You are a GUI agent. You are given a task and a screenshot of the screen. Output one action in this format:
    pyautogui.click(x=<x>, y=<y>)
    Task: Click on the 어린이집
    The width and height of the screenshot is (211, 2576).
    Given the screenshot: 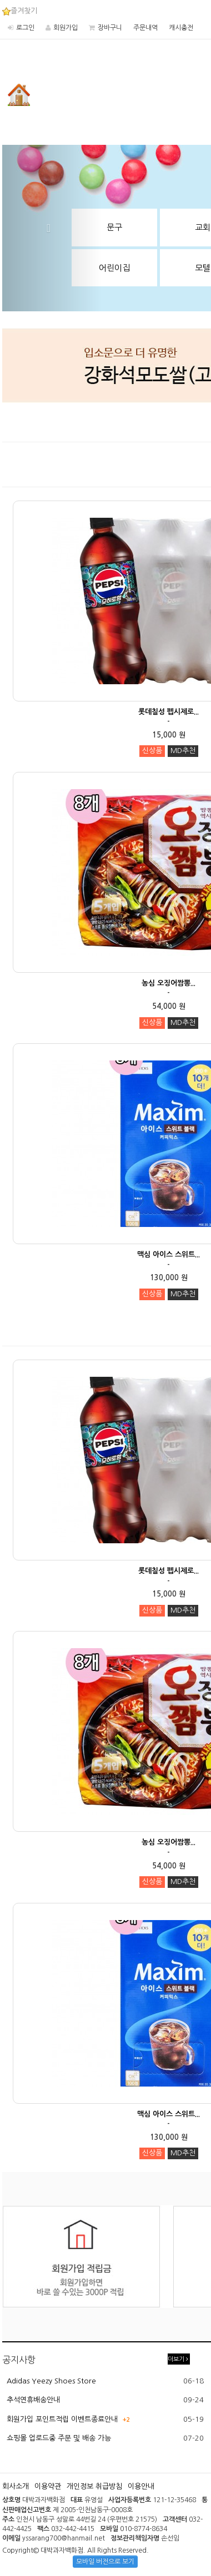 What is the action you would take?
    pyautogui.click(x=114, y=268)
    